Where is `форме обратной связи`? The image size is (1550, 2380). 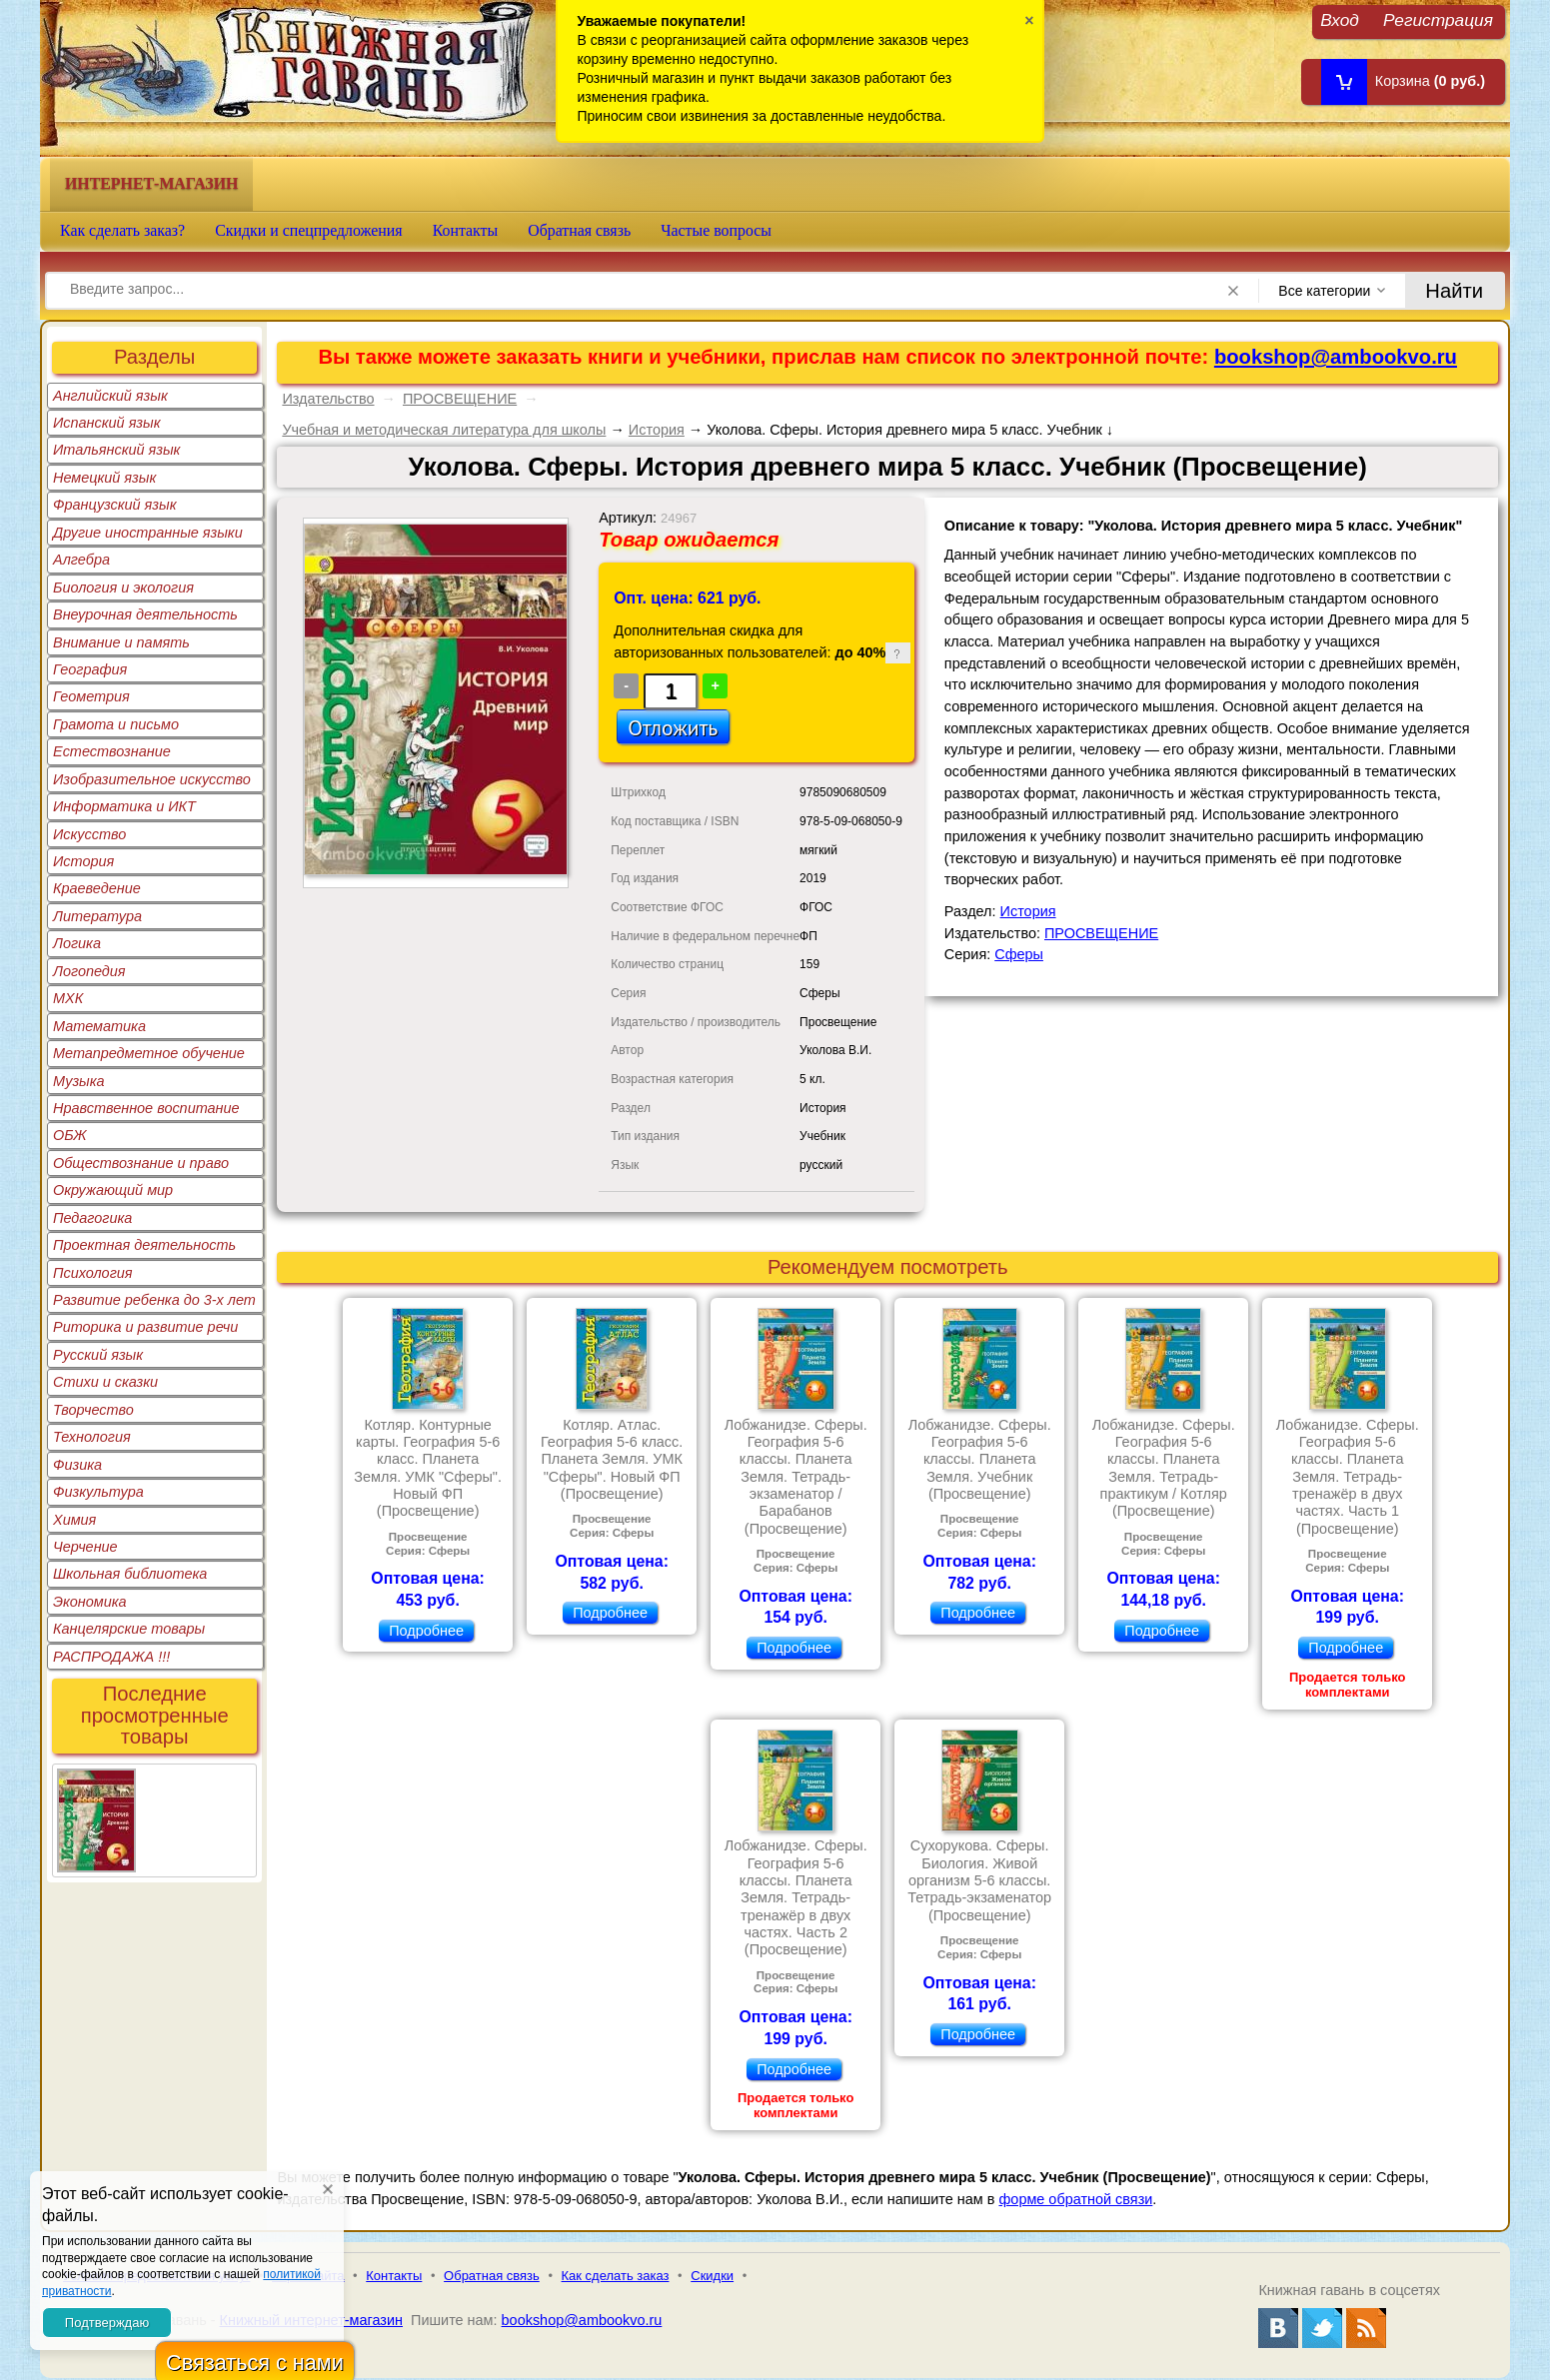 форме обратной связи is located at coordinates (1075, 2199).